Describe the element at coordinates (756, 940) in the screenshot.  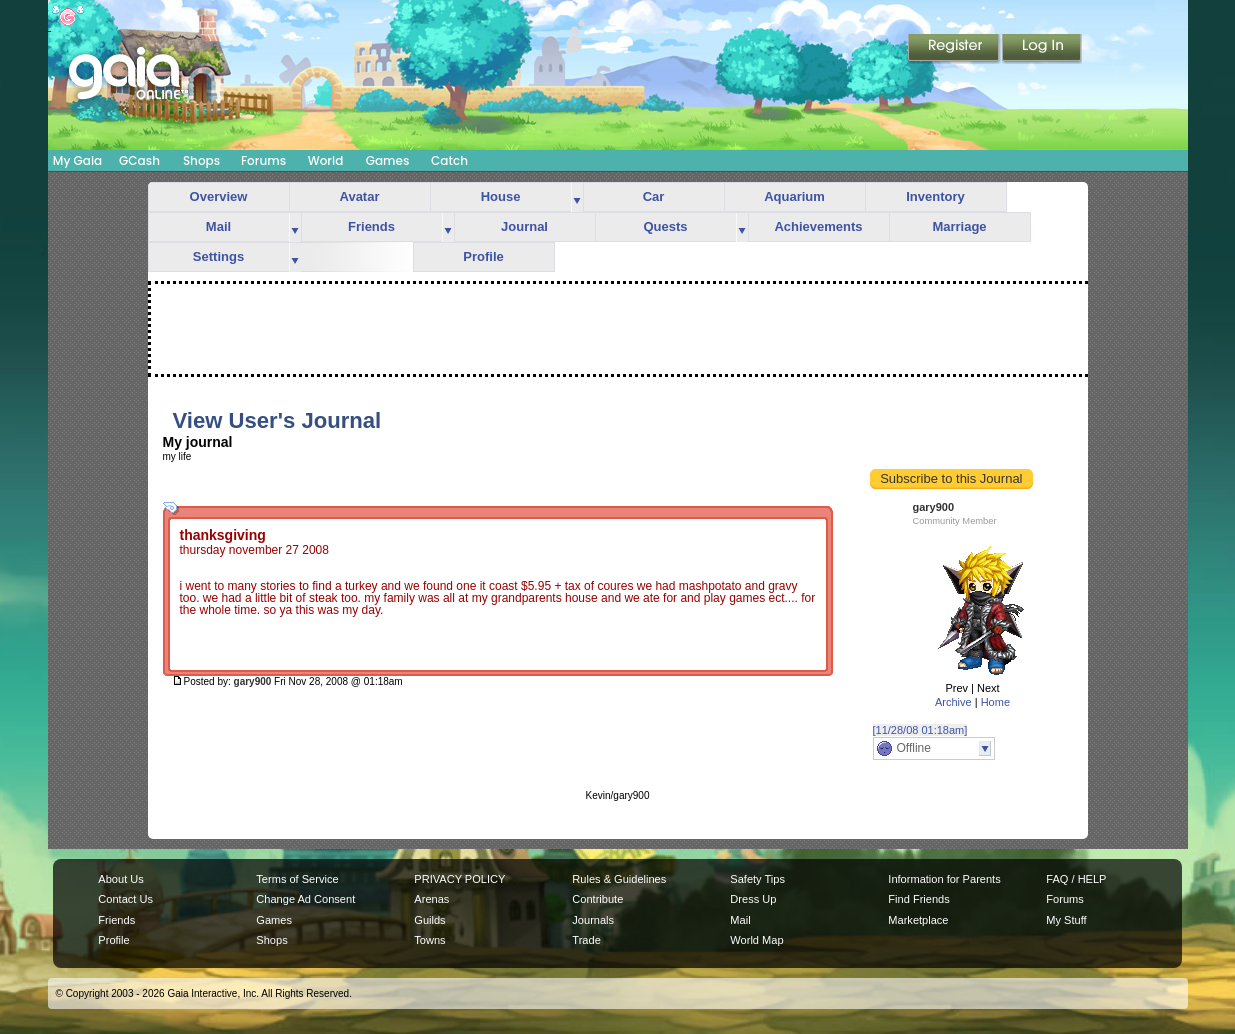
I see `World Map` at that location.